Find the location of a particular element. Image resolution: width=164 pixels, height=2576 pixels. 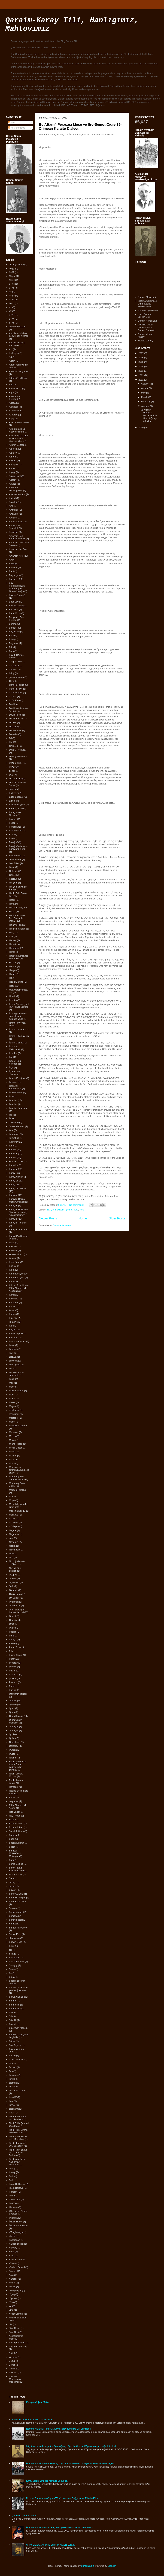

Orah Saddiqim Cemaati Arşivi is located at coordinates (16, 1611).